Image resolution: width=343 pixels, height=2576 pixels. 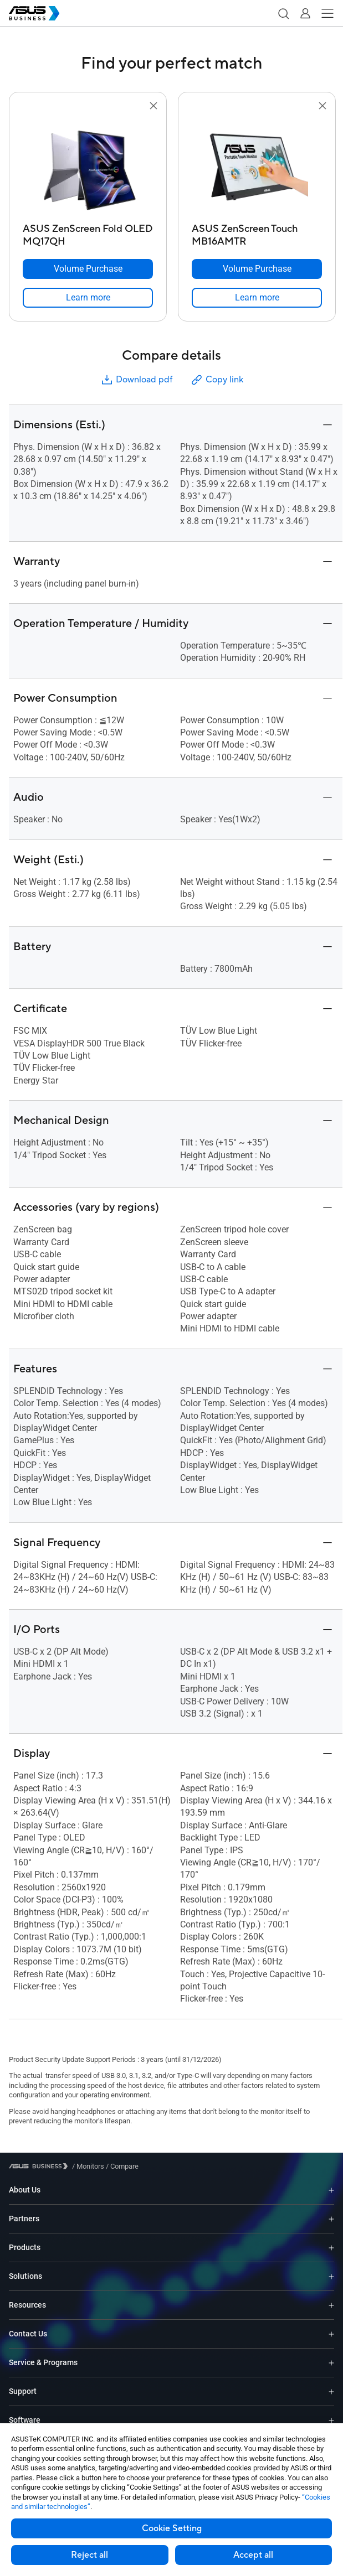 I want to click on [Expand Resources], so click(x=331, y=2305).